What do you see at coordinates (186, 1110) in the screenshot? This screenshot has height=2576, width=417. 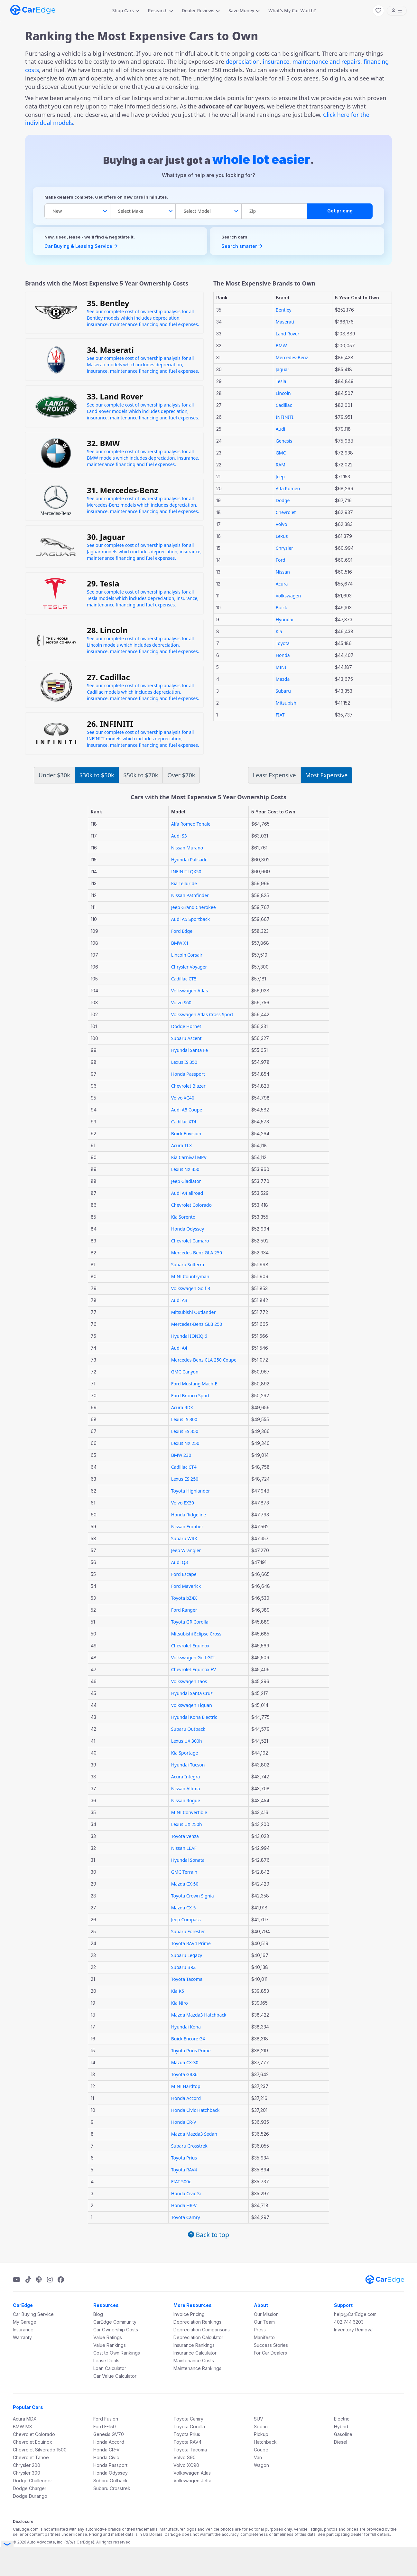 I see `Audi A5 Coupe` at bounding box center [186, 1110].